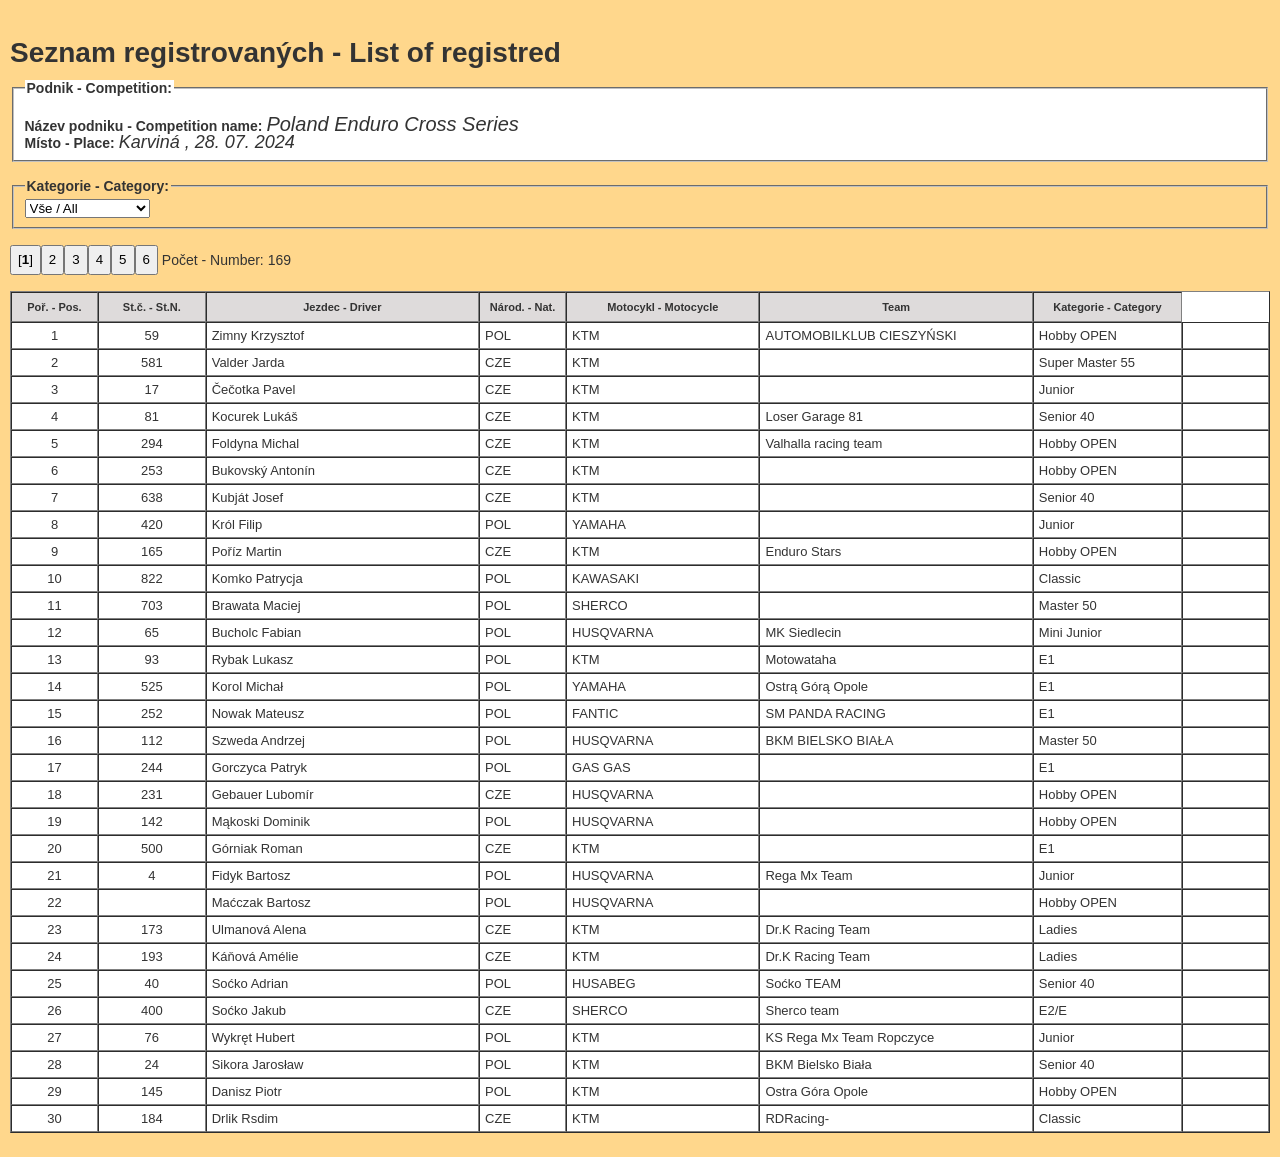 The height and width of the screenshot is (1157, 1280). What do you see at coordinates (152, 416) in the screenshot?
I see `81` at bounding box center [152, 416].